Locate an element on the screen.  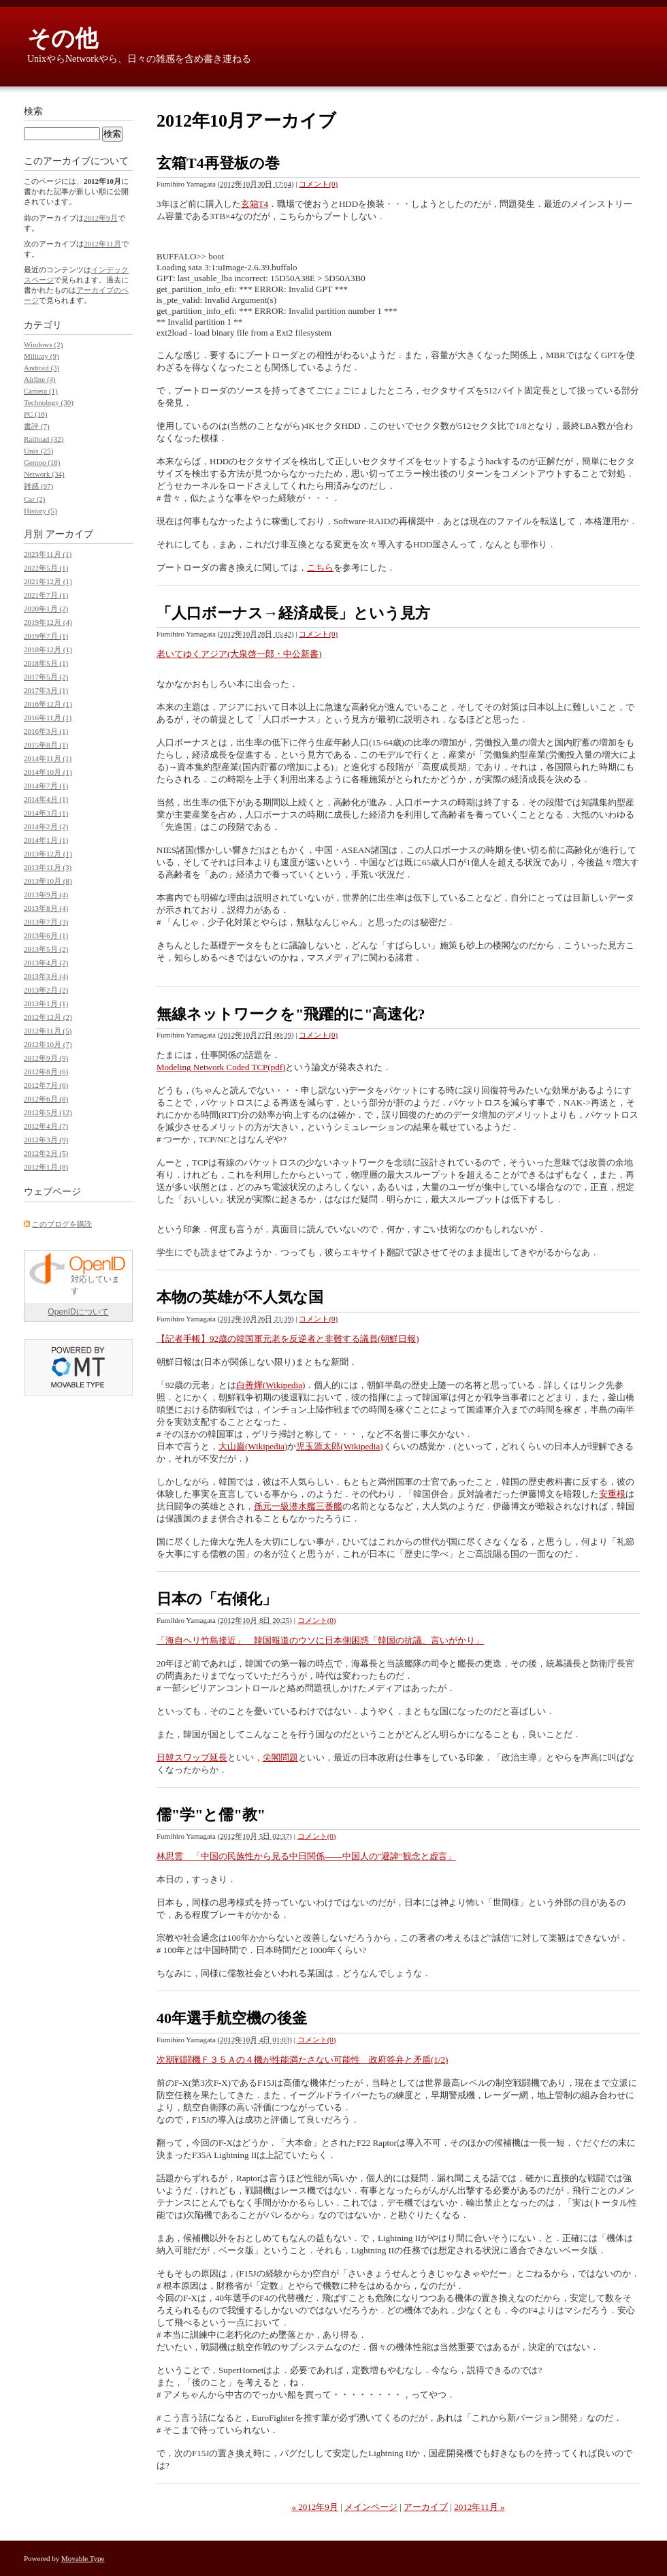
2023年11月 (1) is located at coordinates (47, 554).